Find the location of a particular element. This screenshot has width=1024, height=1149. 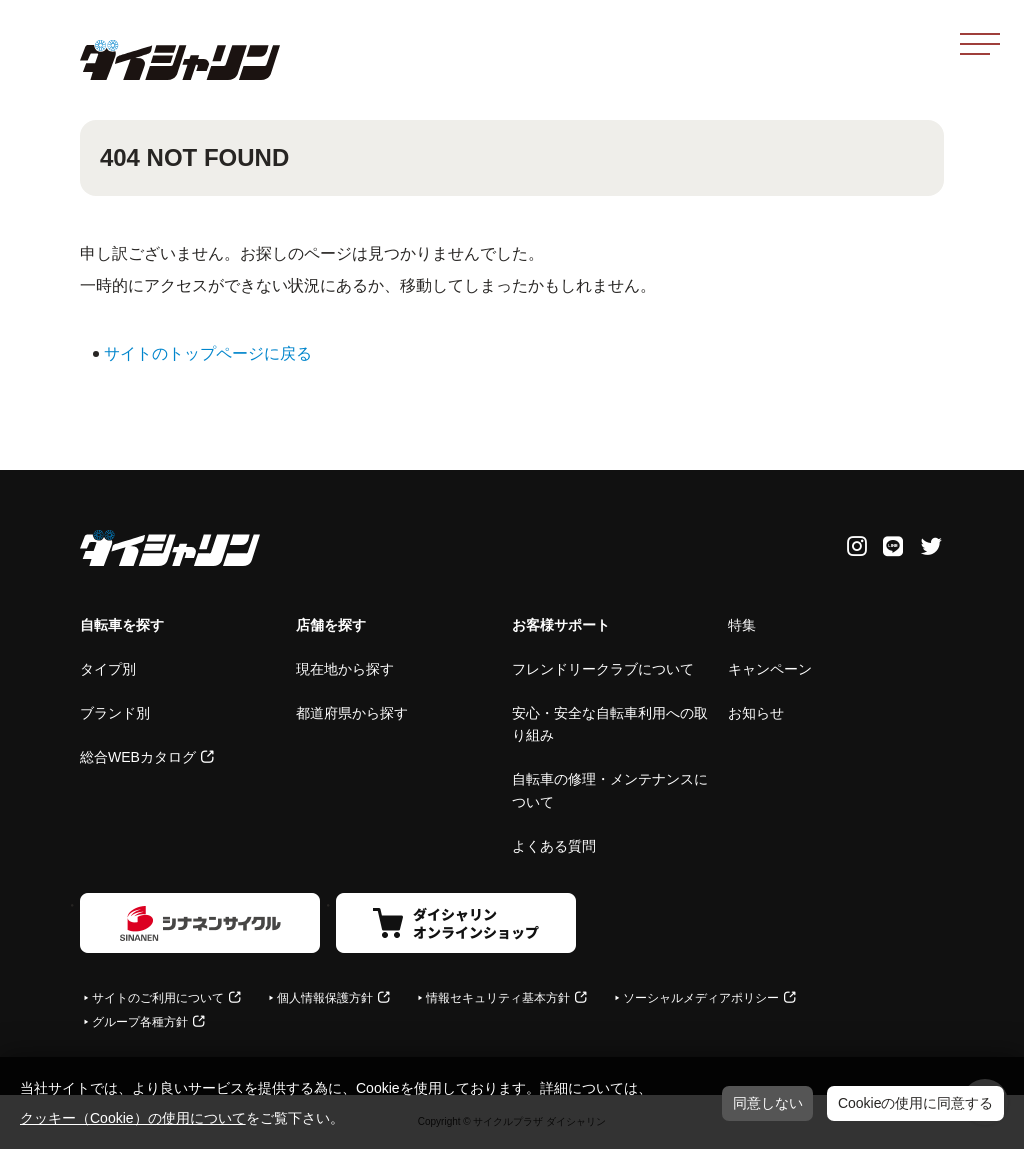

タイプ別 is located at coordinates (108, 669).